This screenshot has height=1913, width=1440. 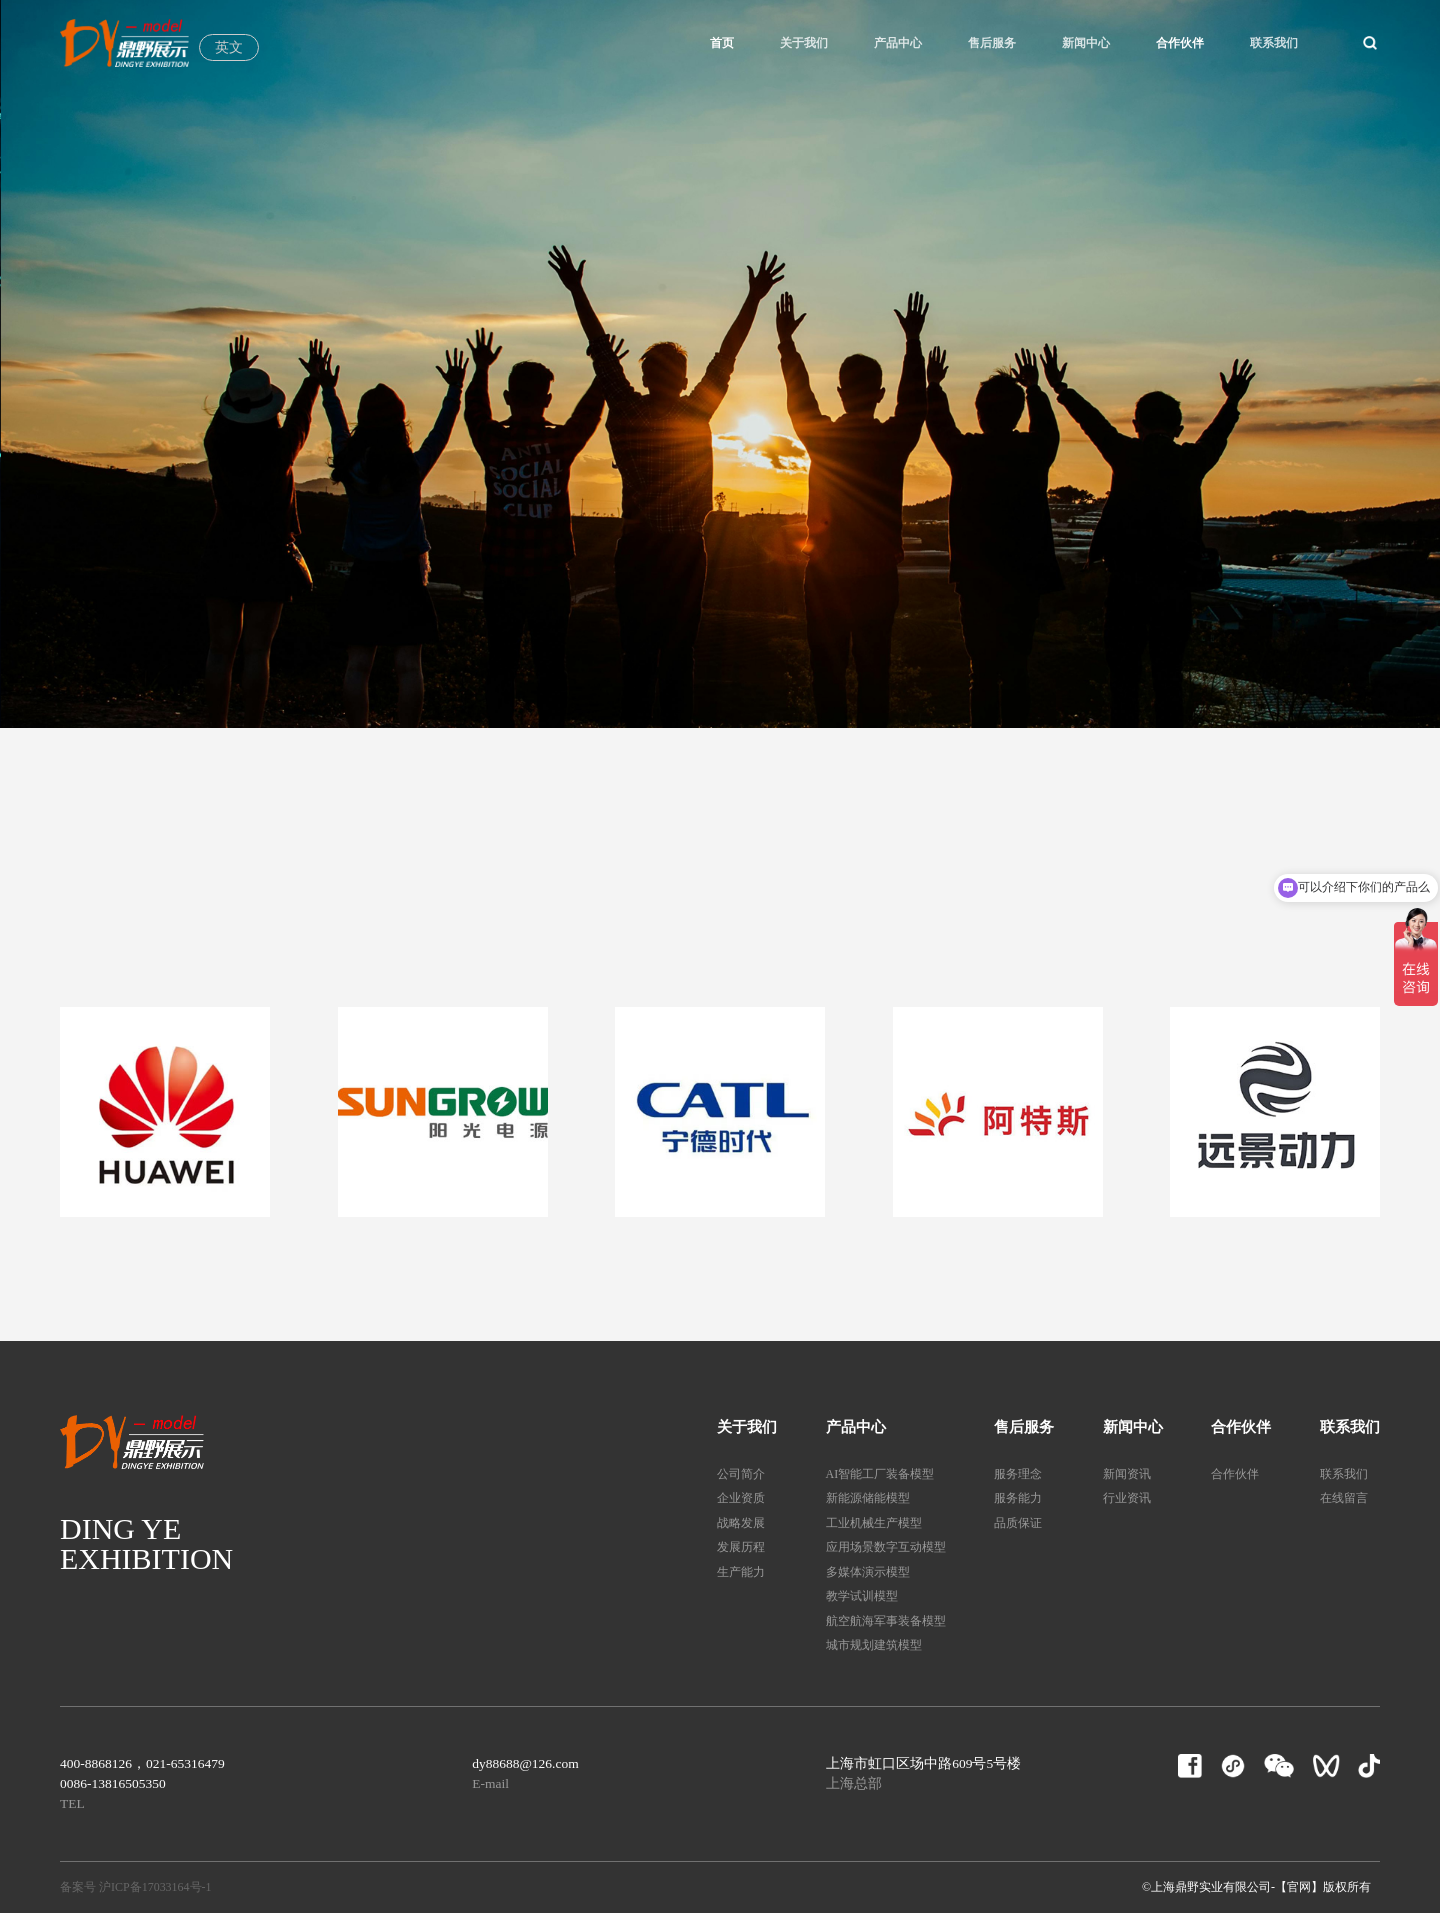 I want to click on 联系我们, so click(x=1274, y=43).